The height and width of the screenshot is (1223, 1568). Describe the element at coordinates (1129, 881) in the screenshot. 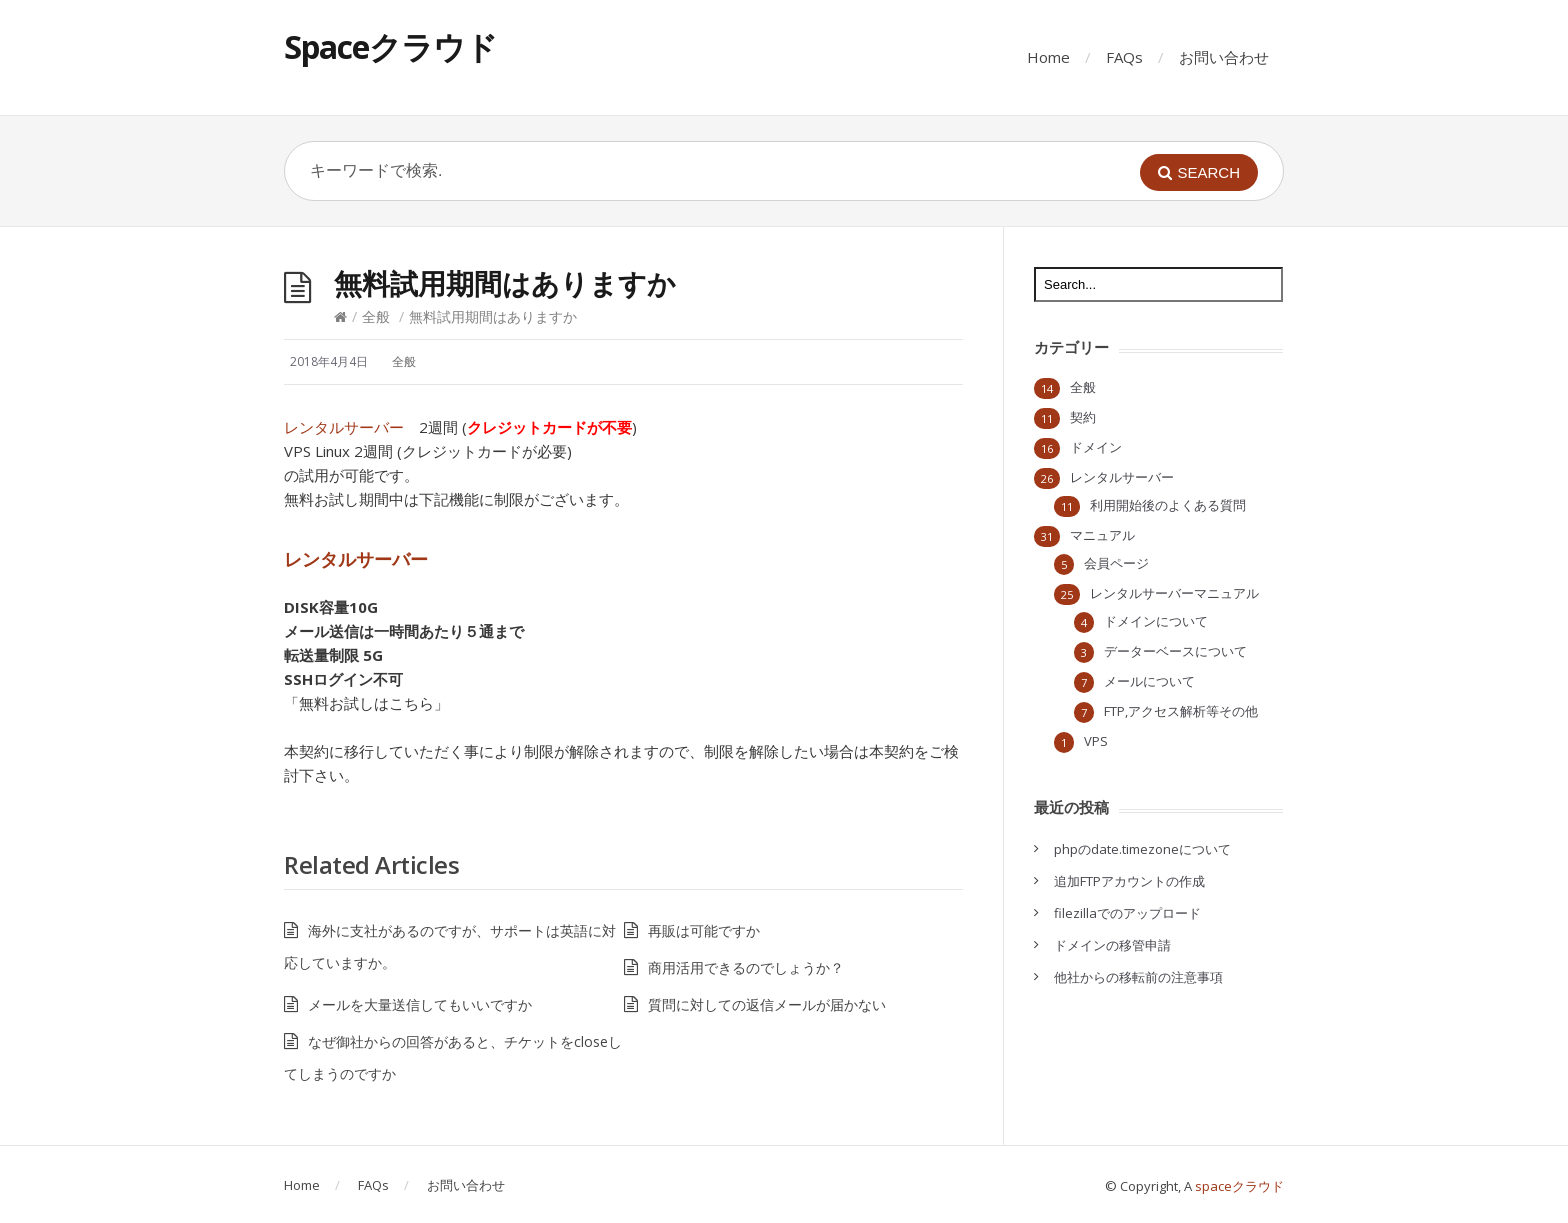

I see `追加FTPアカウントの作成` at that location.